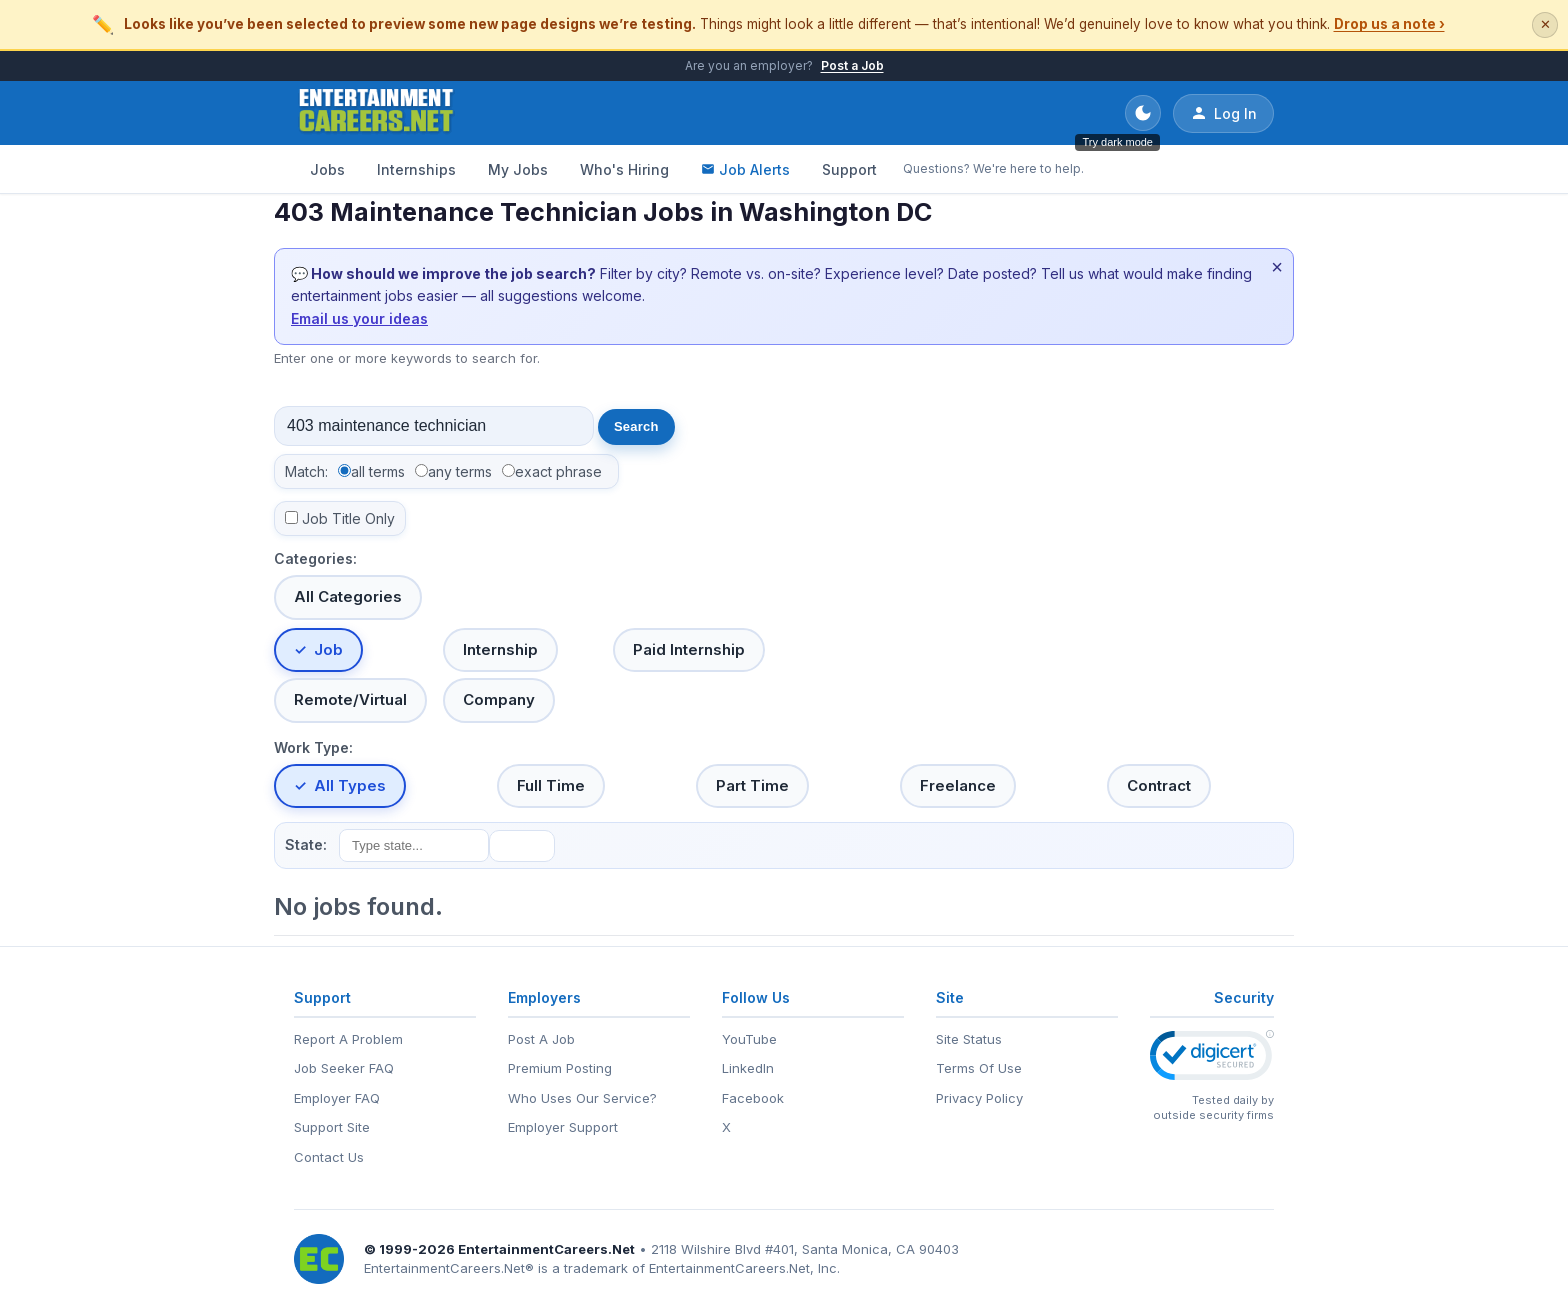 The width and height of the screenshot is (1568, 1308). Describe the element at coordinates (546, 1249) in the screenshot. I see `EntertainmentCareers.Net` at that location.